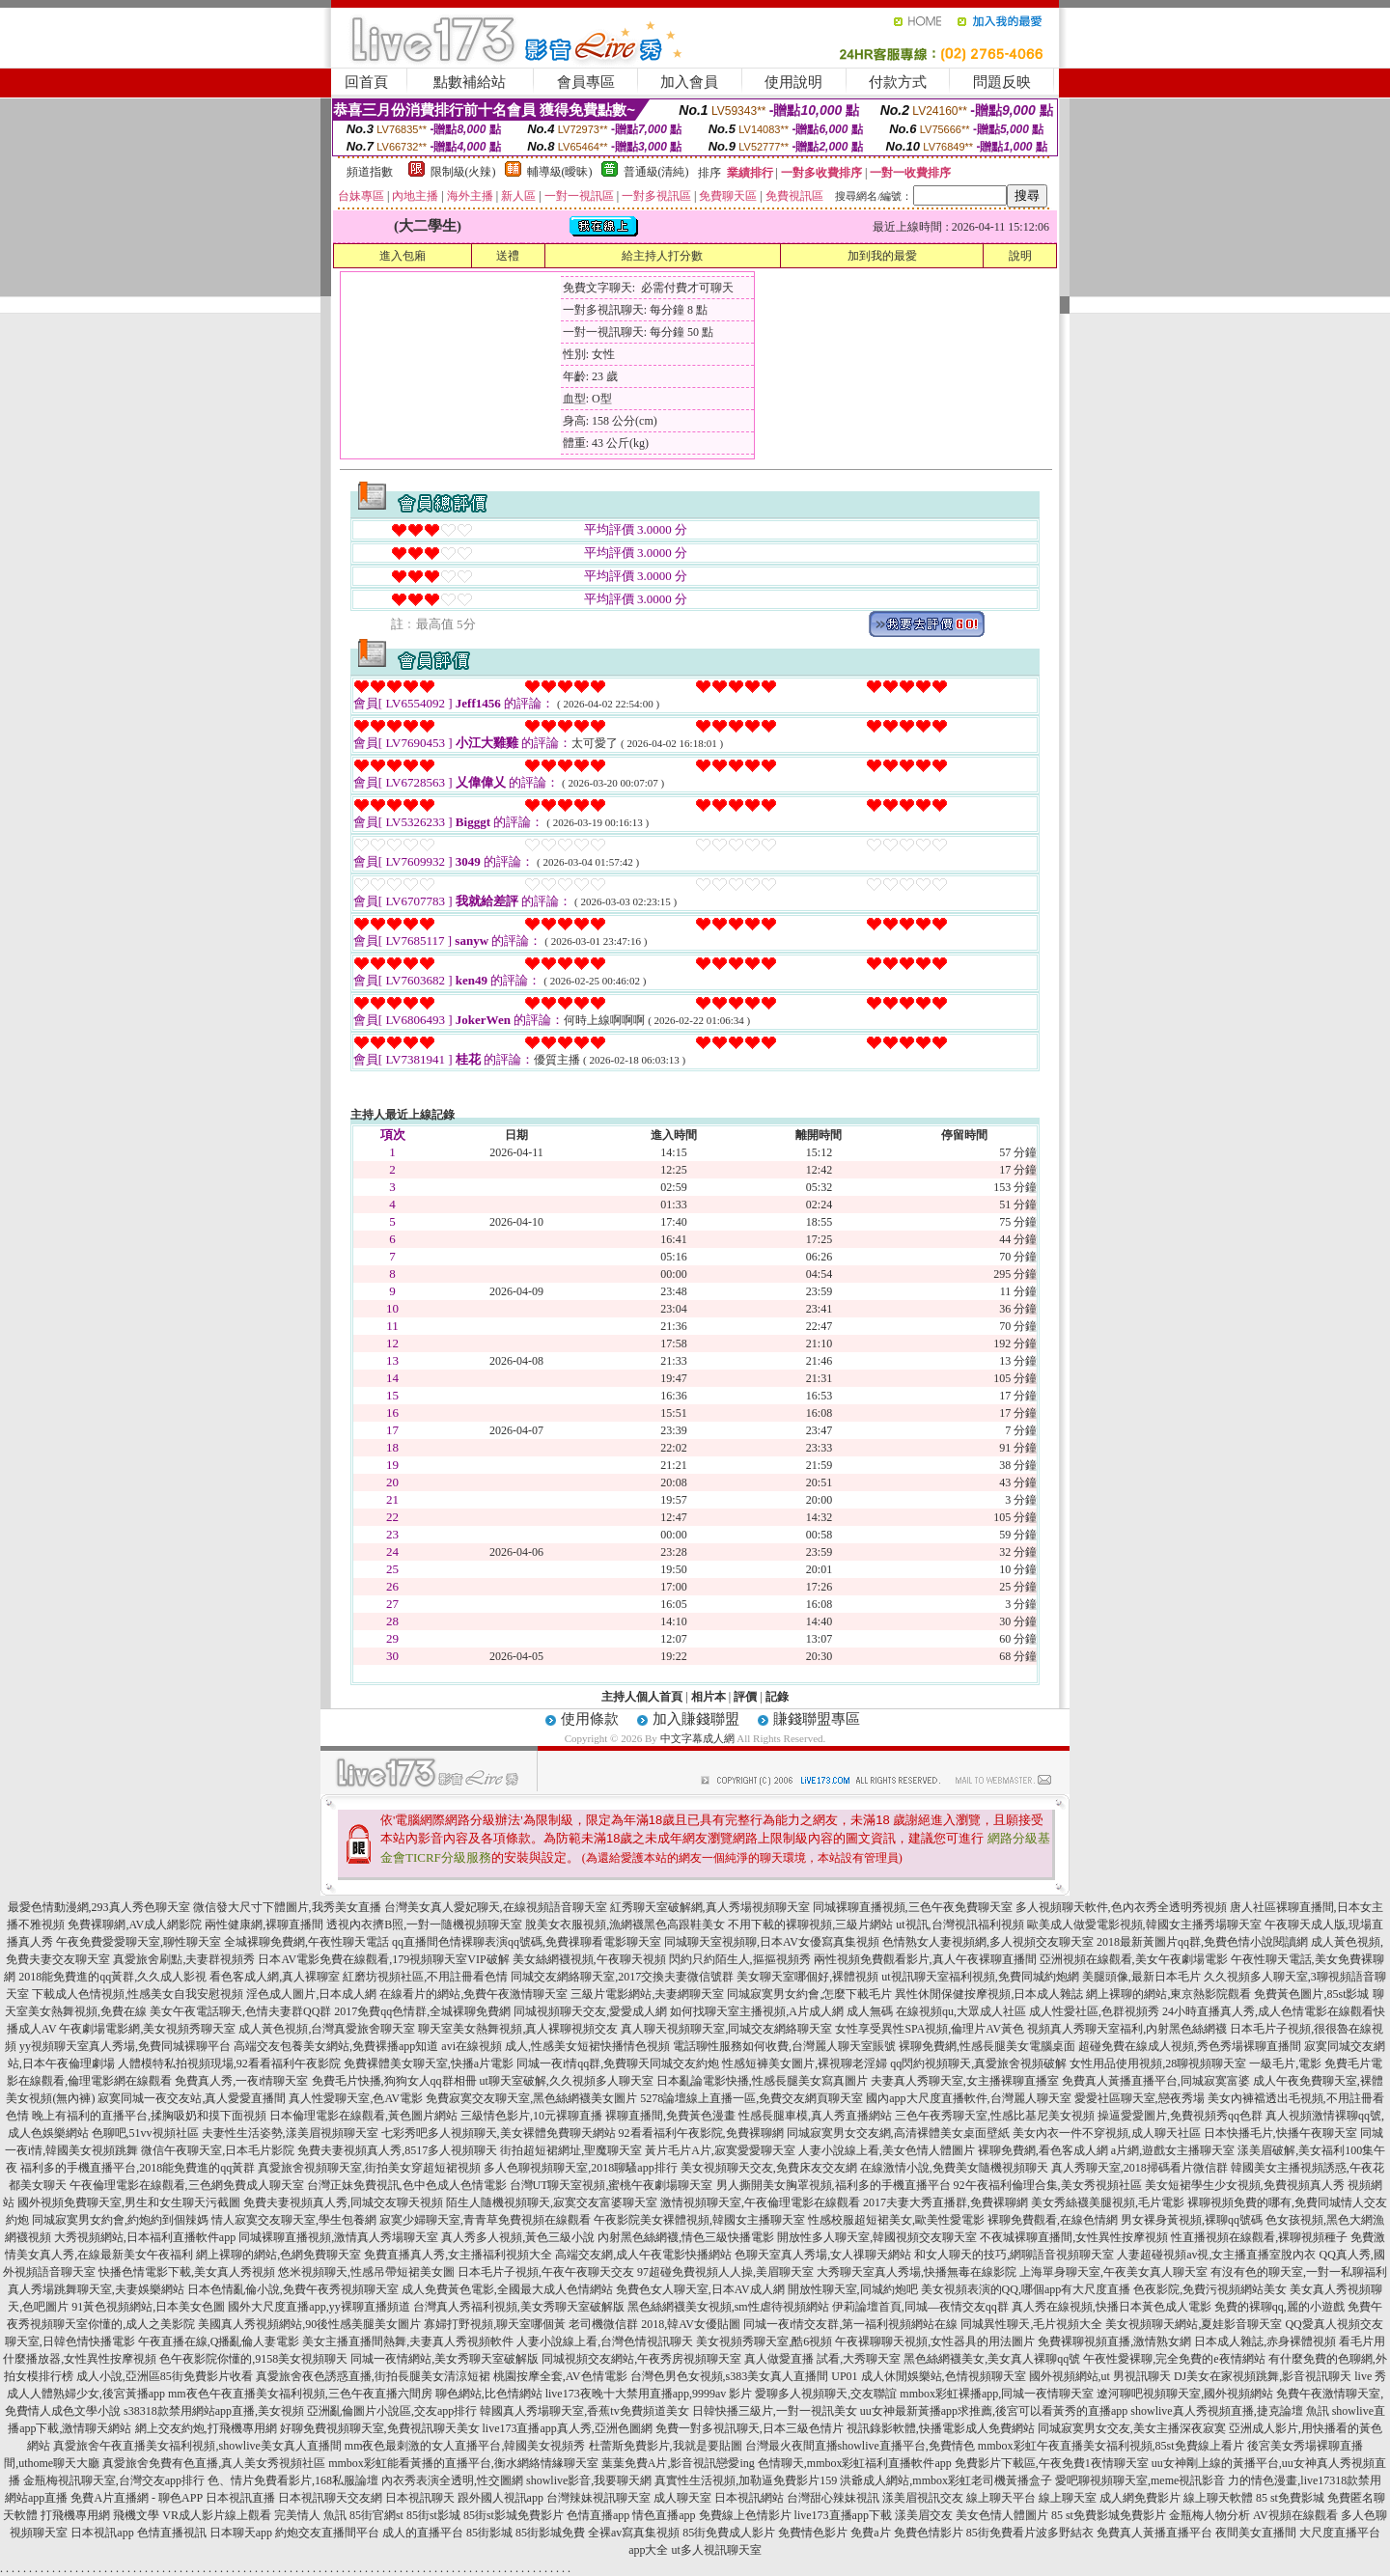 The height and width of the screenshot is (2576, 1390). I want to click on 使用說明, so click(793, 82).